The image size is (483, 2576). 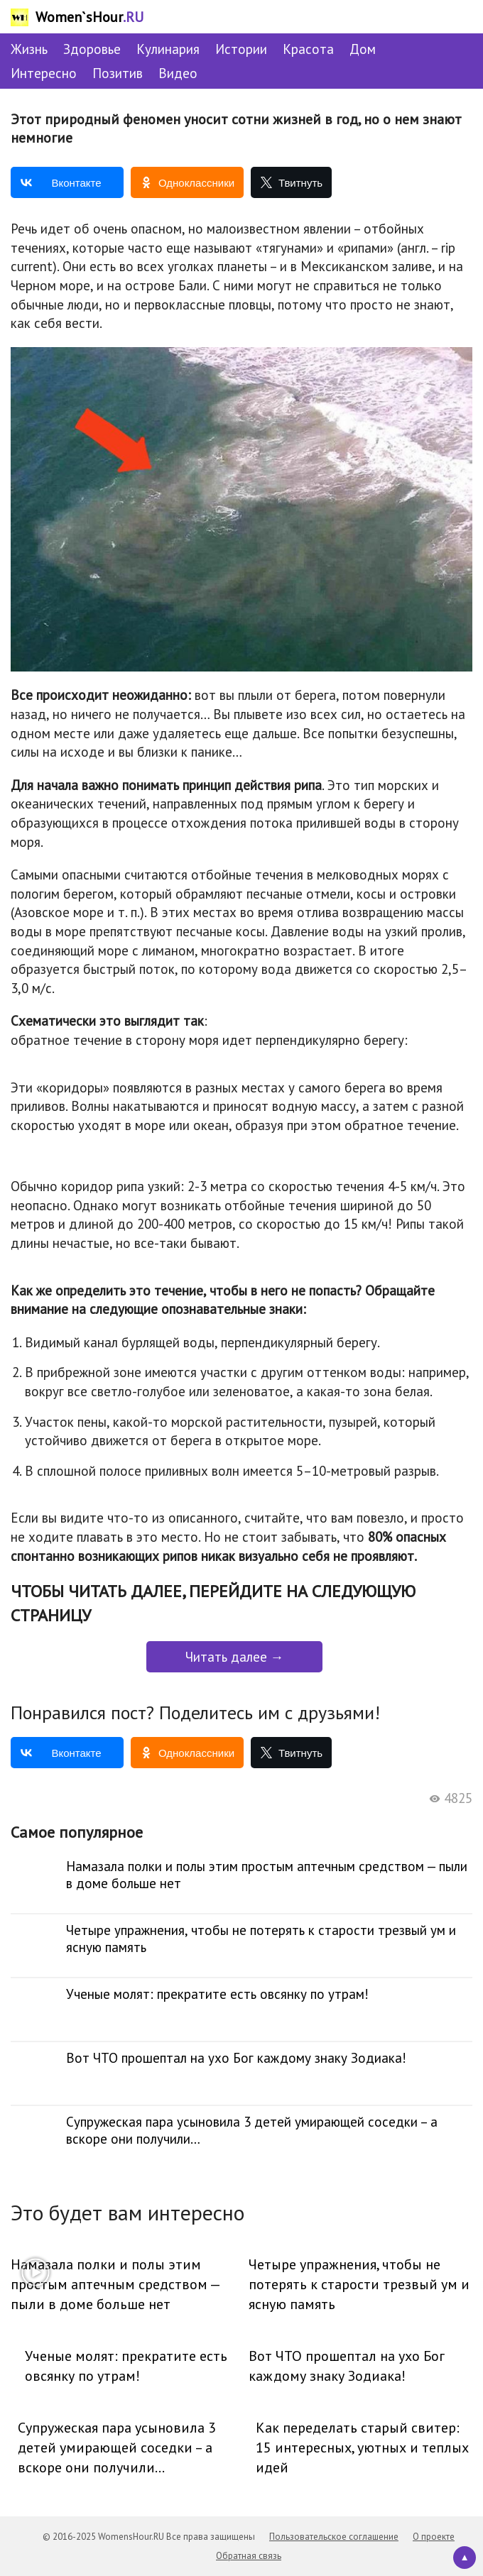 I want to click on Намазала полки и полы этим простым аптечным средством — пыли в доме больше нет, so click(x=115, y=2284).